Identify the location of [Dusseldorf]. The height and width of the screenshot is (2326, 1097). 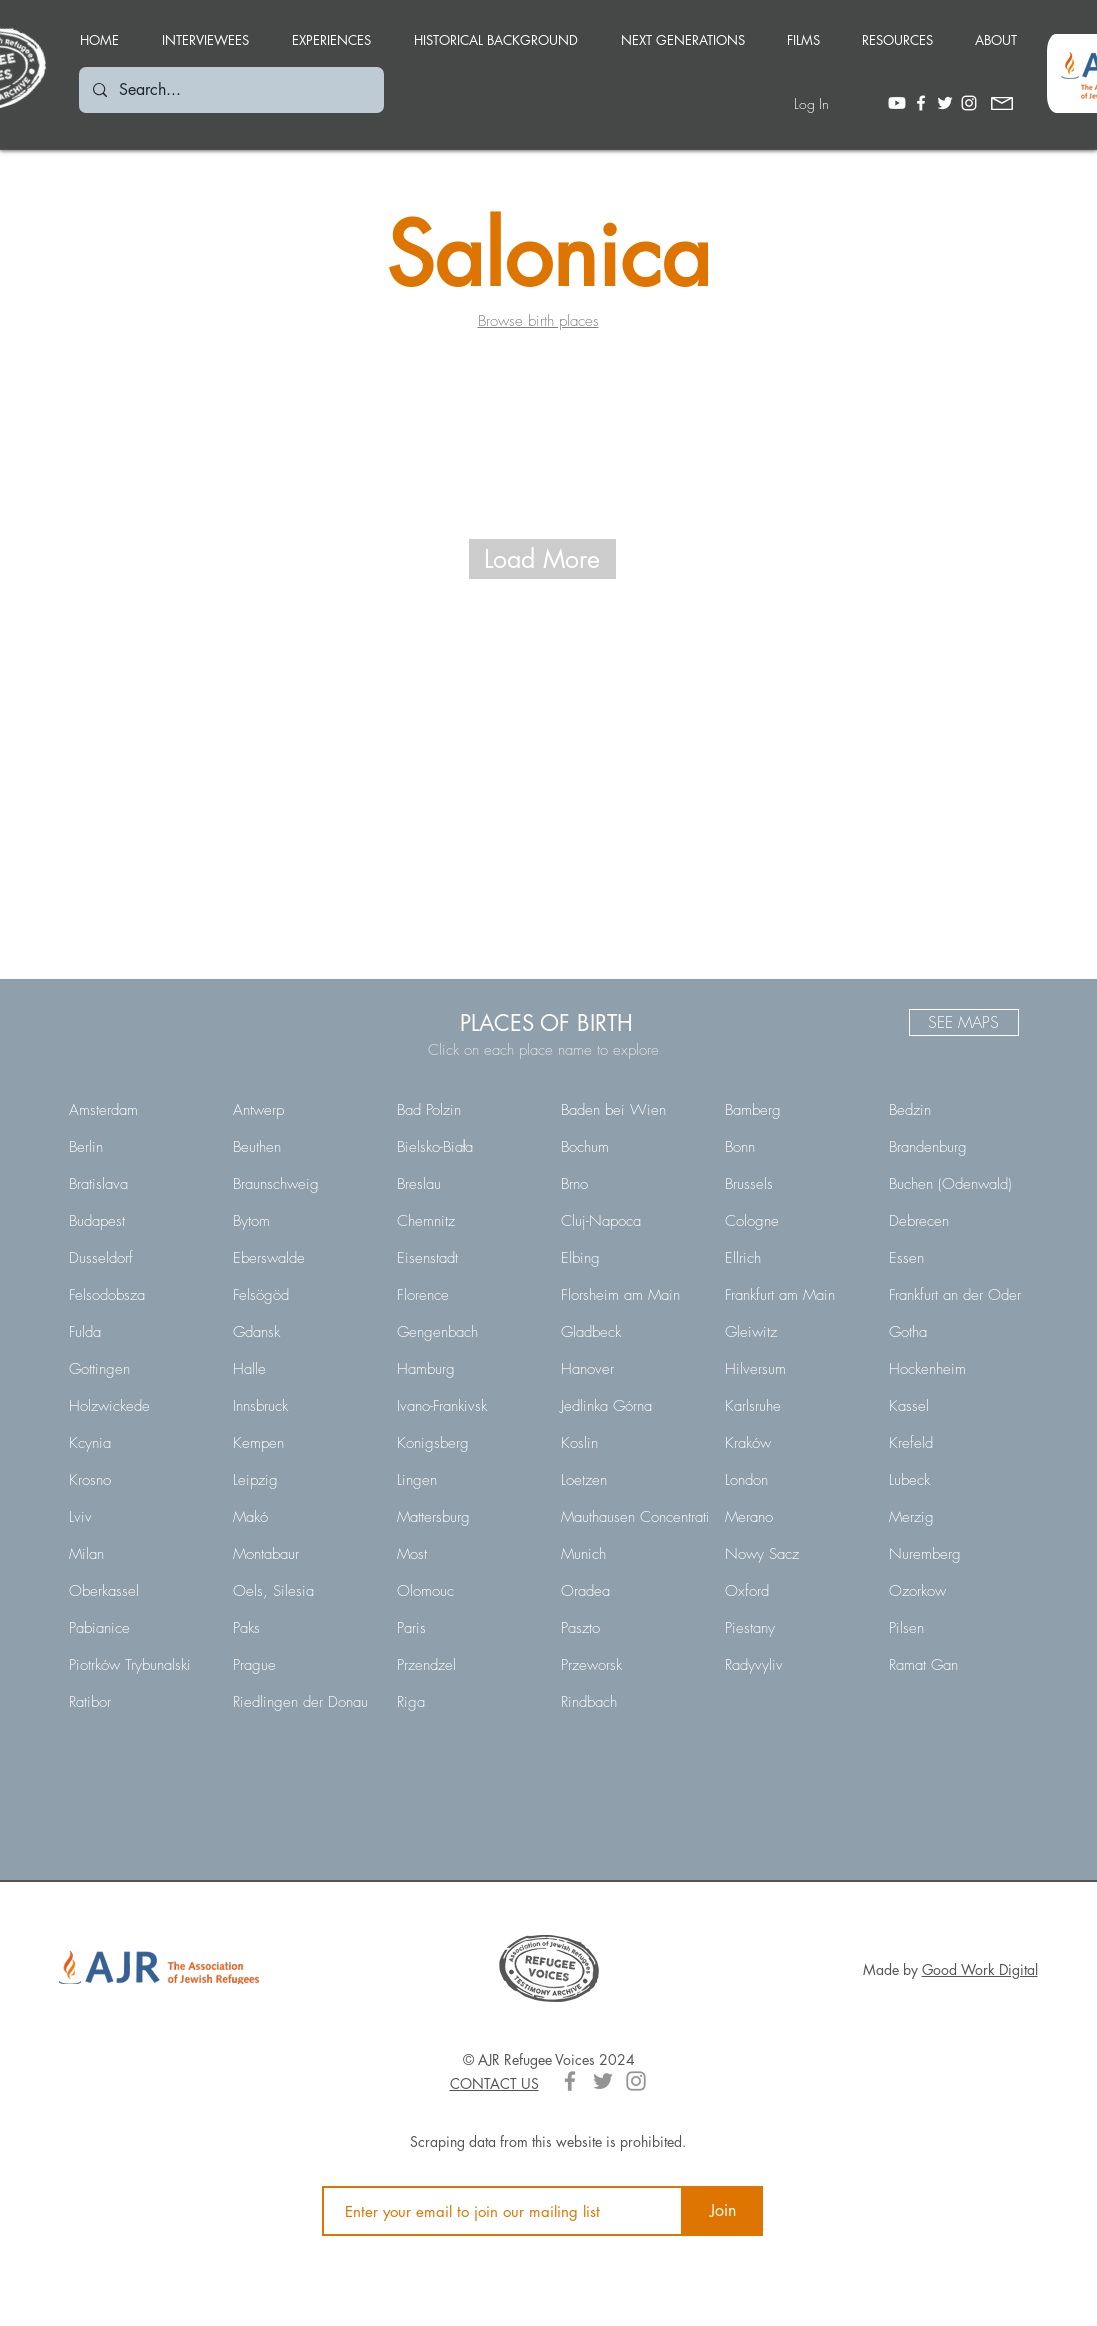
(137, 1258).